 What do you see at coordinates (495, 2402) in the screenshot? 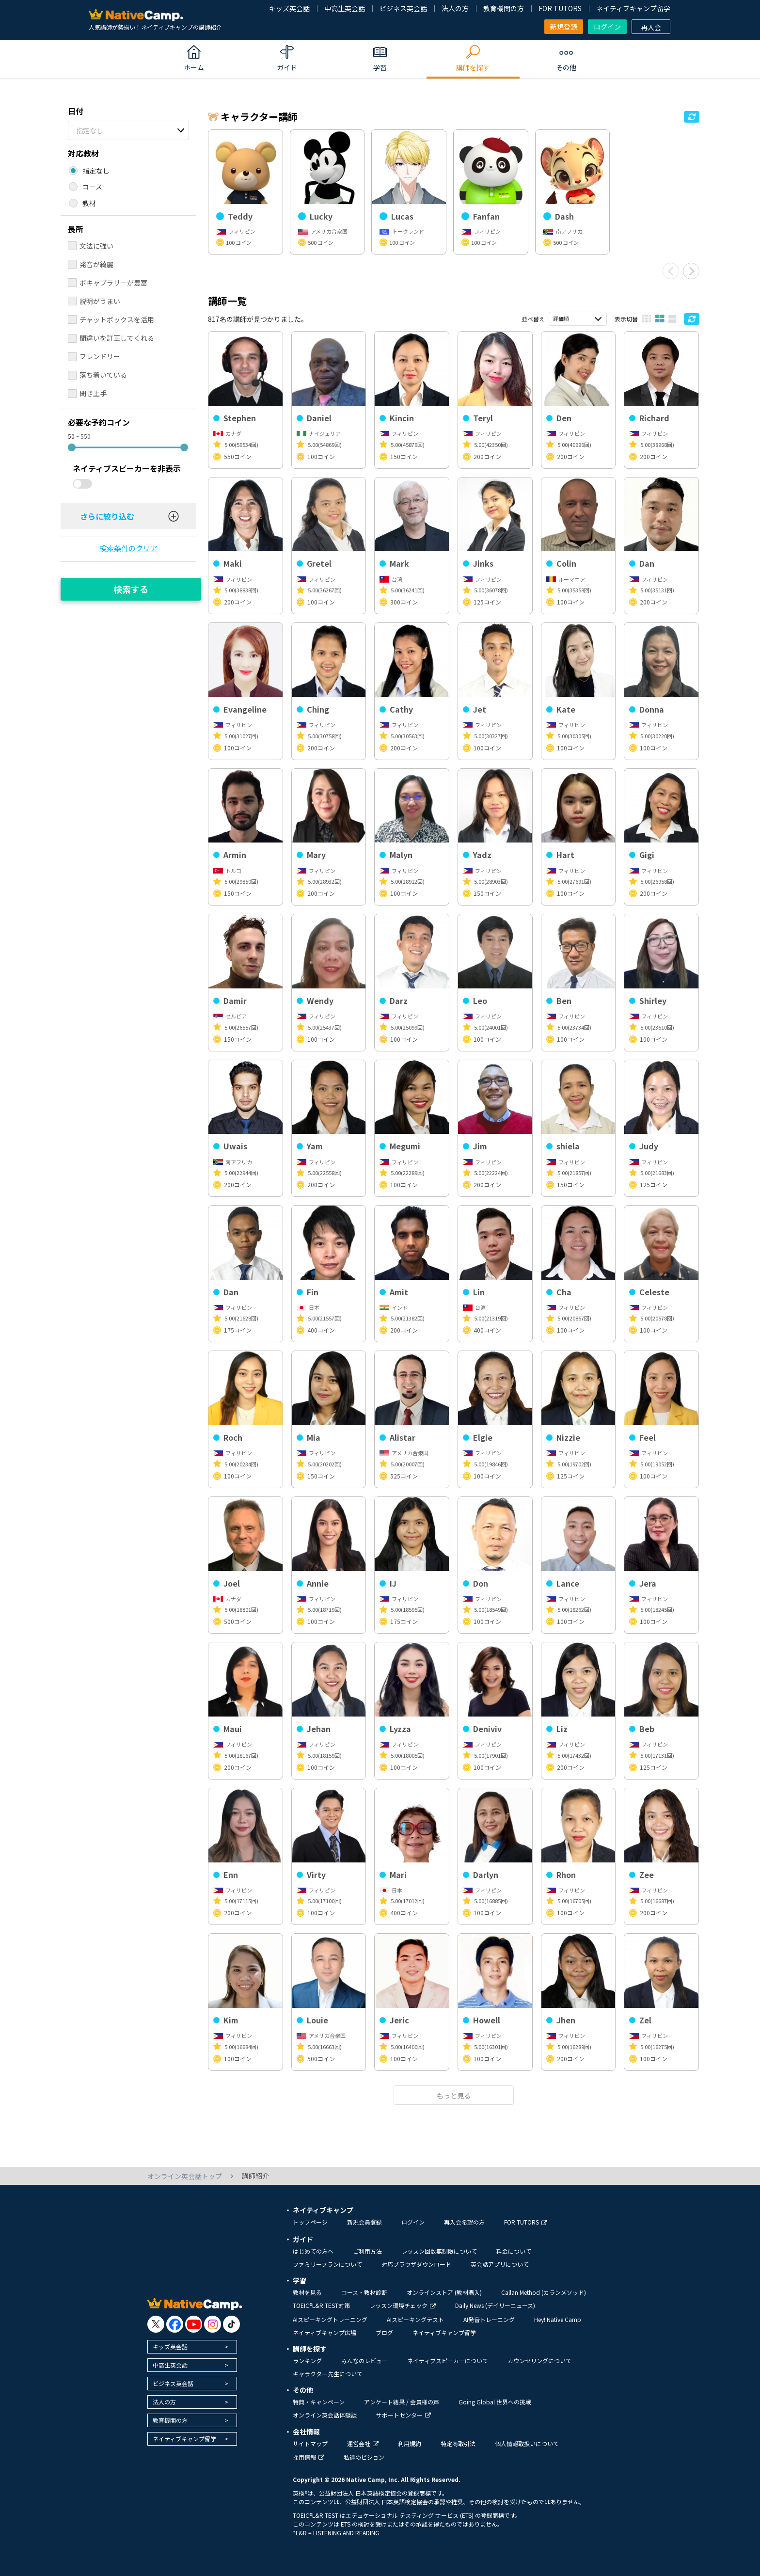
I see `Going Global 世界への挑戦` at bounding box center [495, 2402].